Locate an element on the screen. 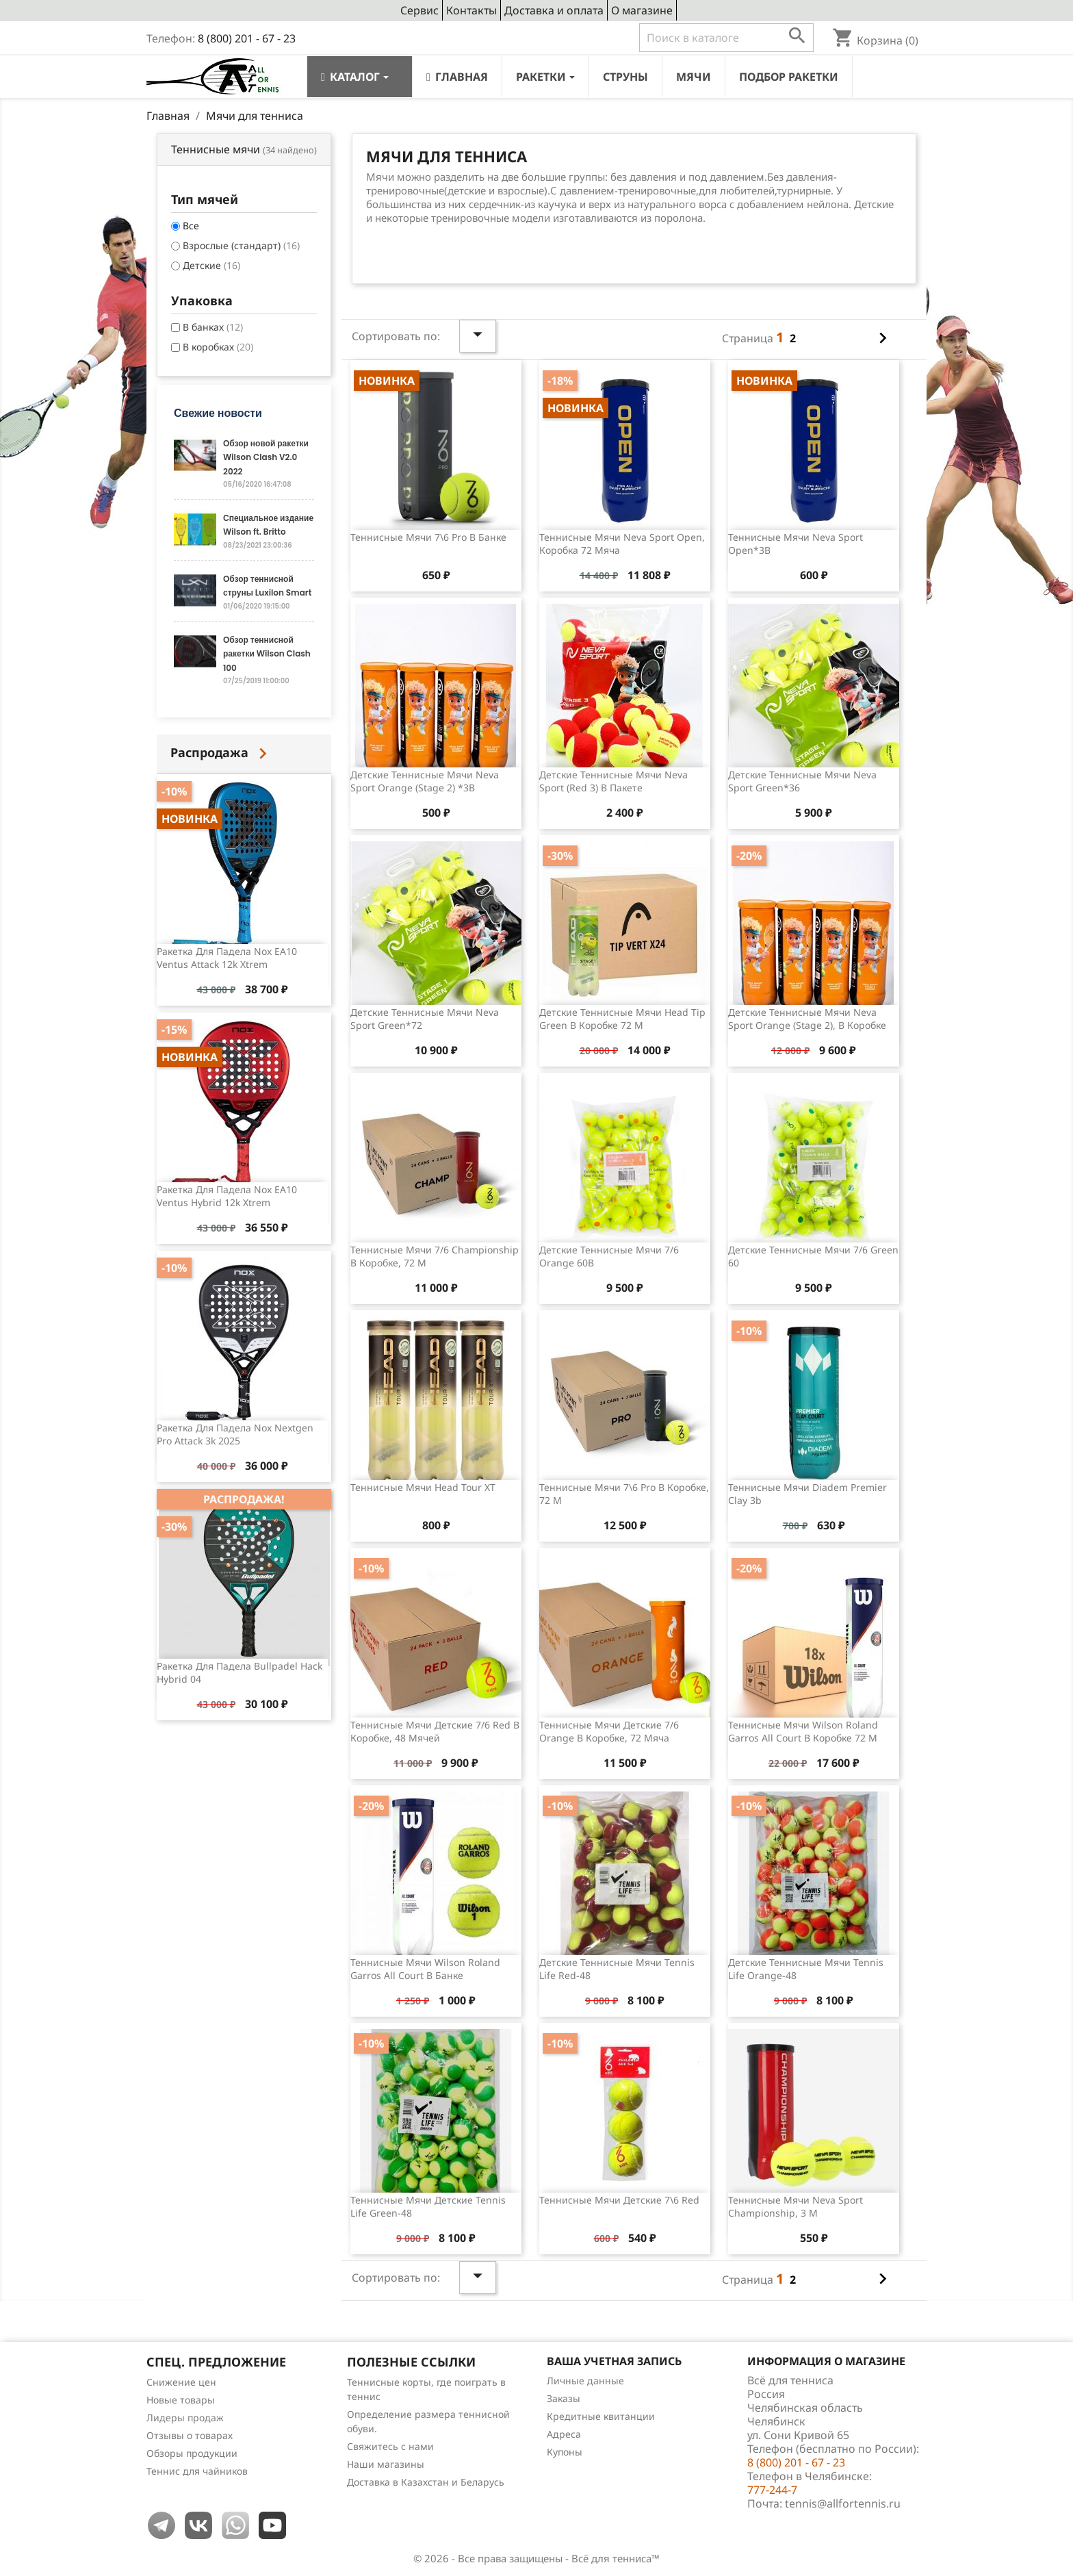 Image resolution: width=1073 pixels, height=2576 pixels. Свежие новости is located at coordinates (218, 413).